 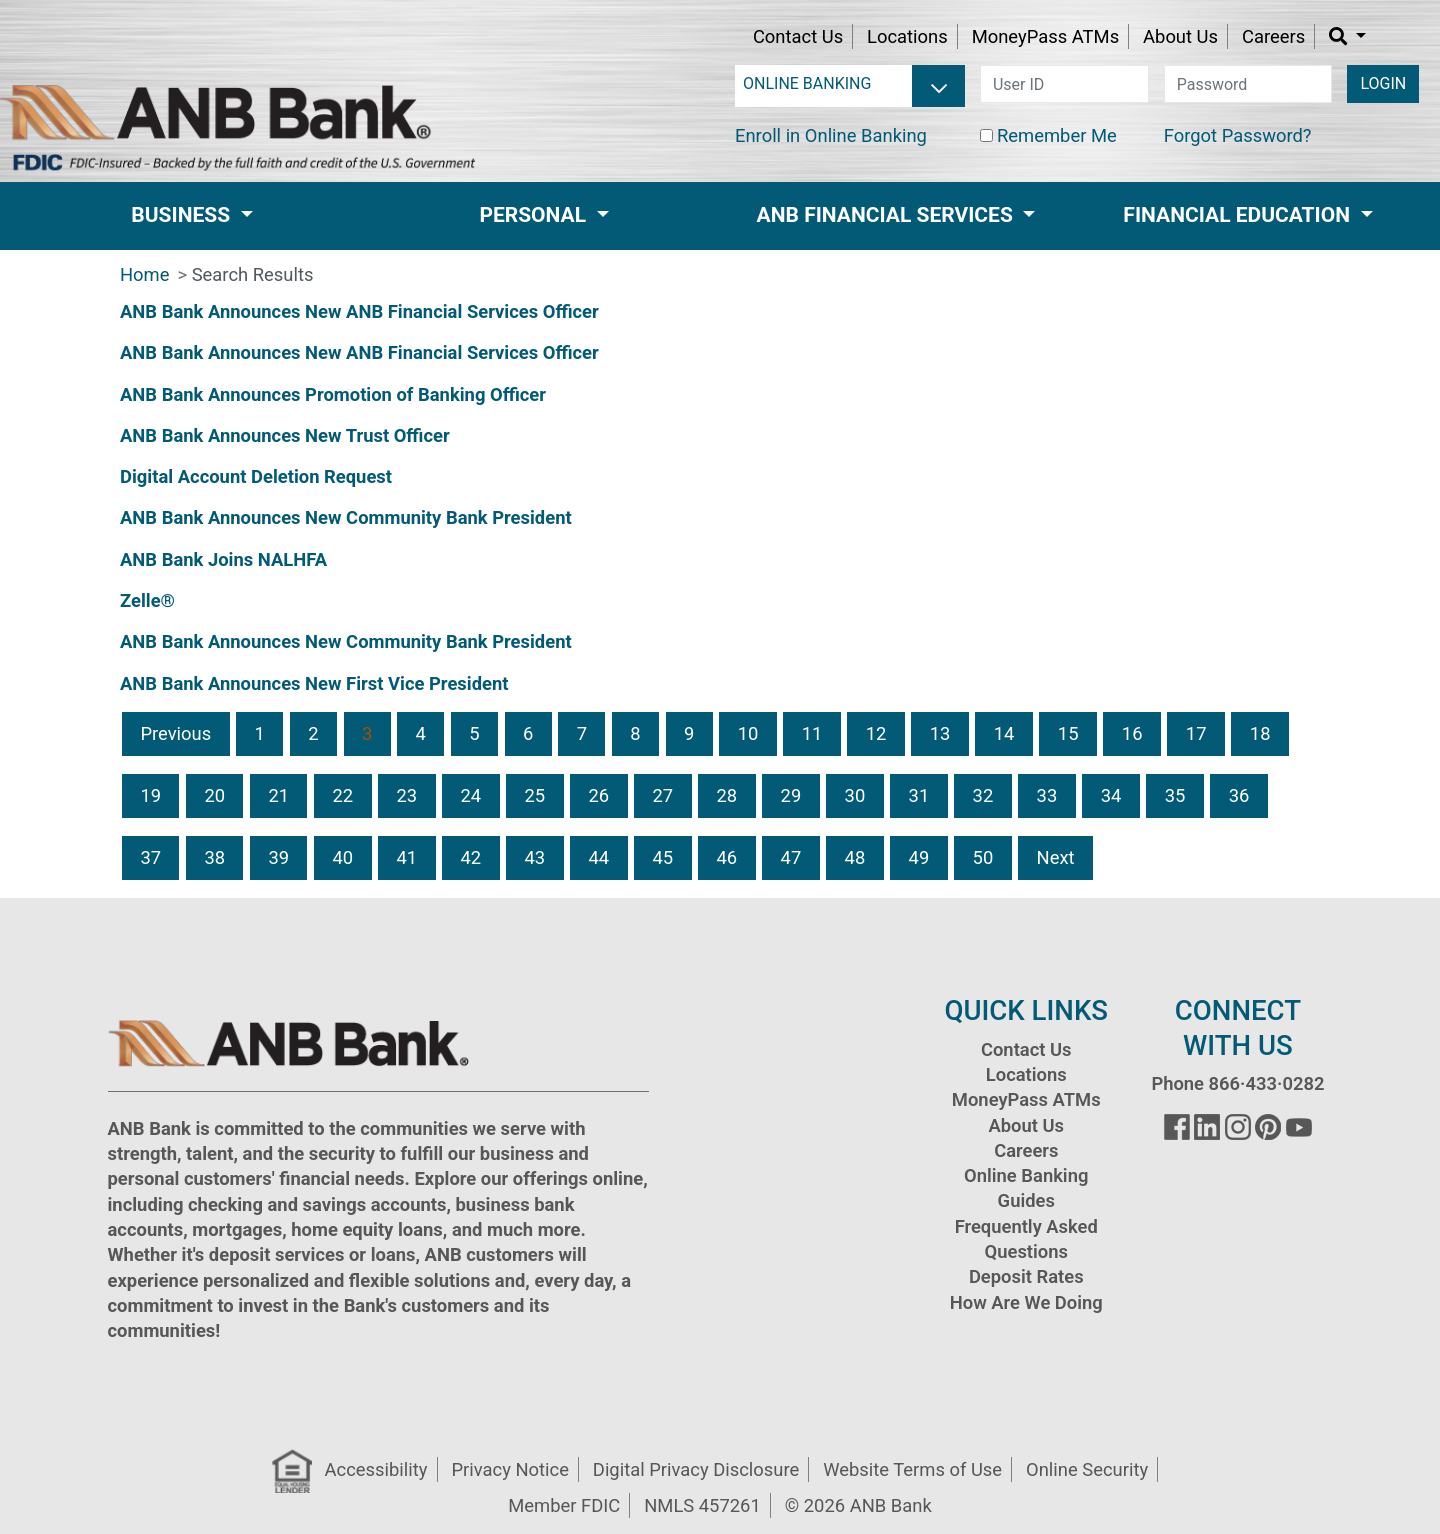 I want to click on 15 [button], so click(x=1068, y=733).